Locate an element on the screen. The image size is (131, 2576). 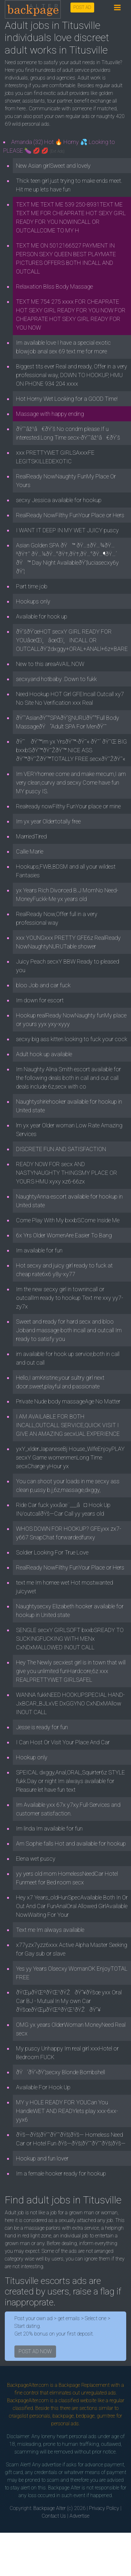
Am Sophie falls Hot and available for hookup is located at coordinates (71, 1843).